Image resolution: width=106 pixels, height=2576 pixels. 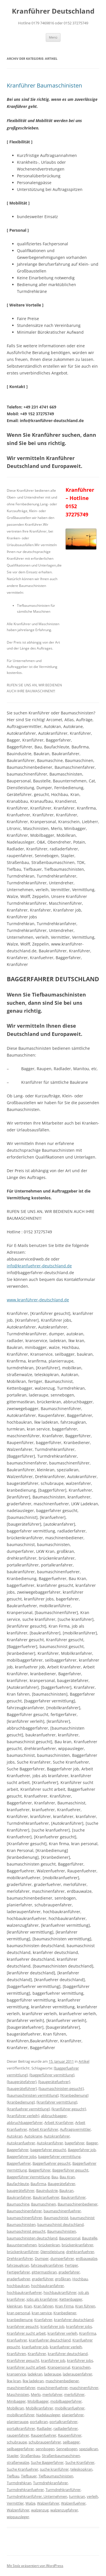 I want to click on [baumaschinisten gesucht], so click(x=61, y=2088).